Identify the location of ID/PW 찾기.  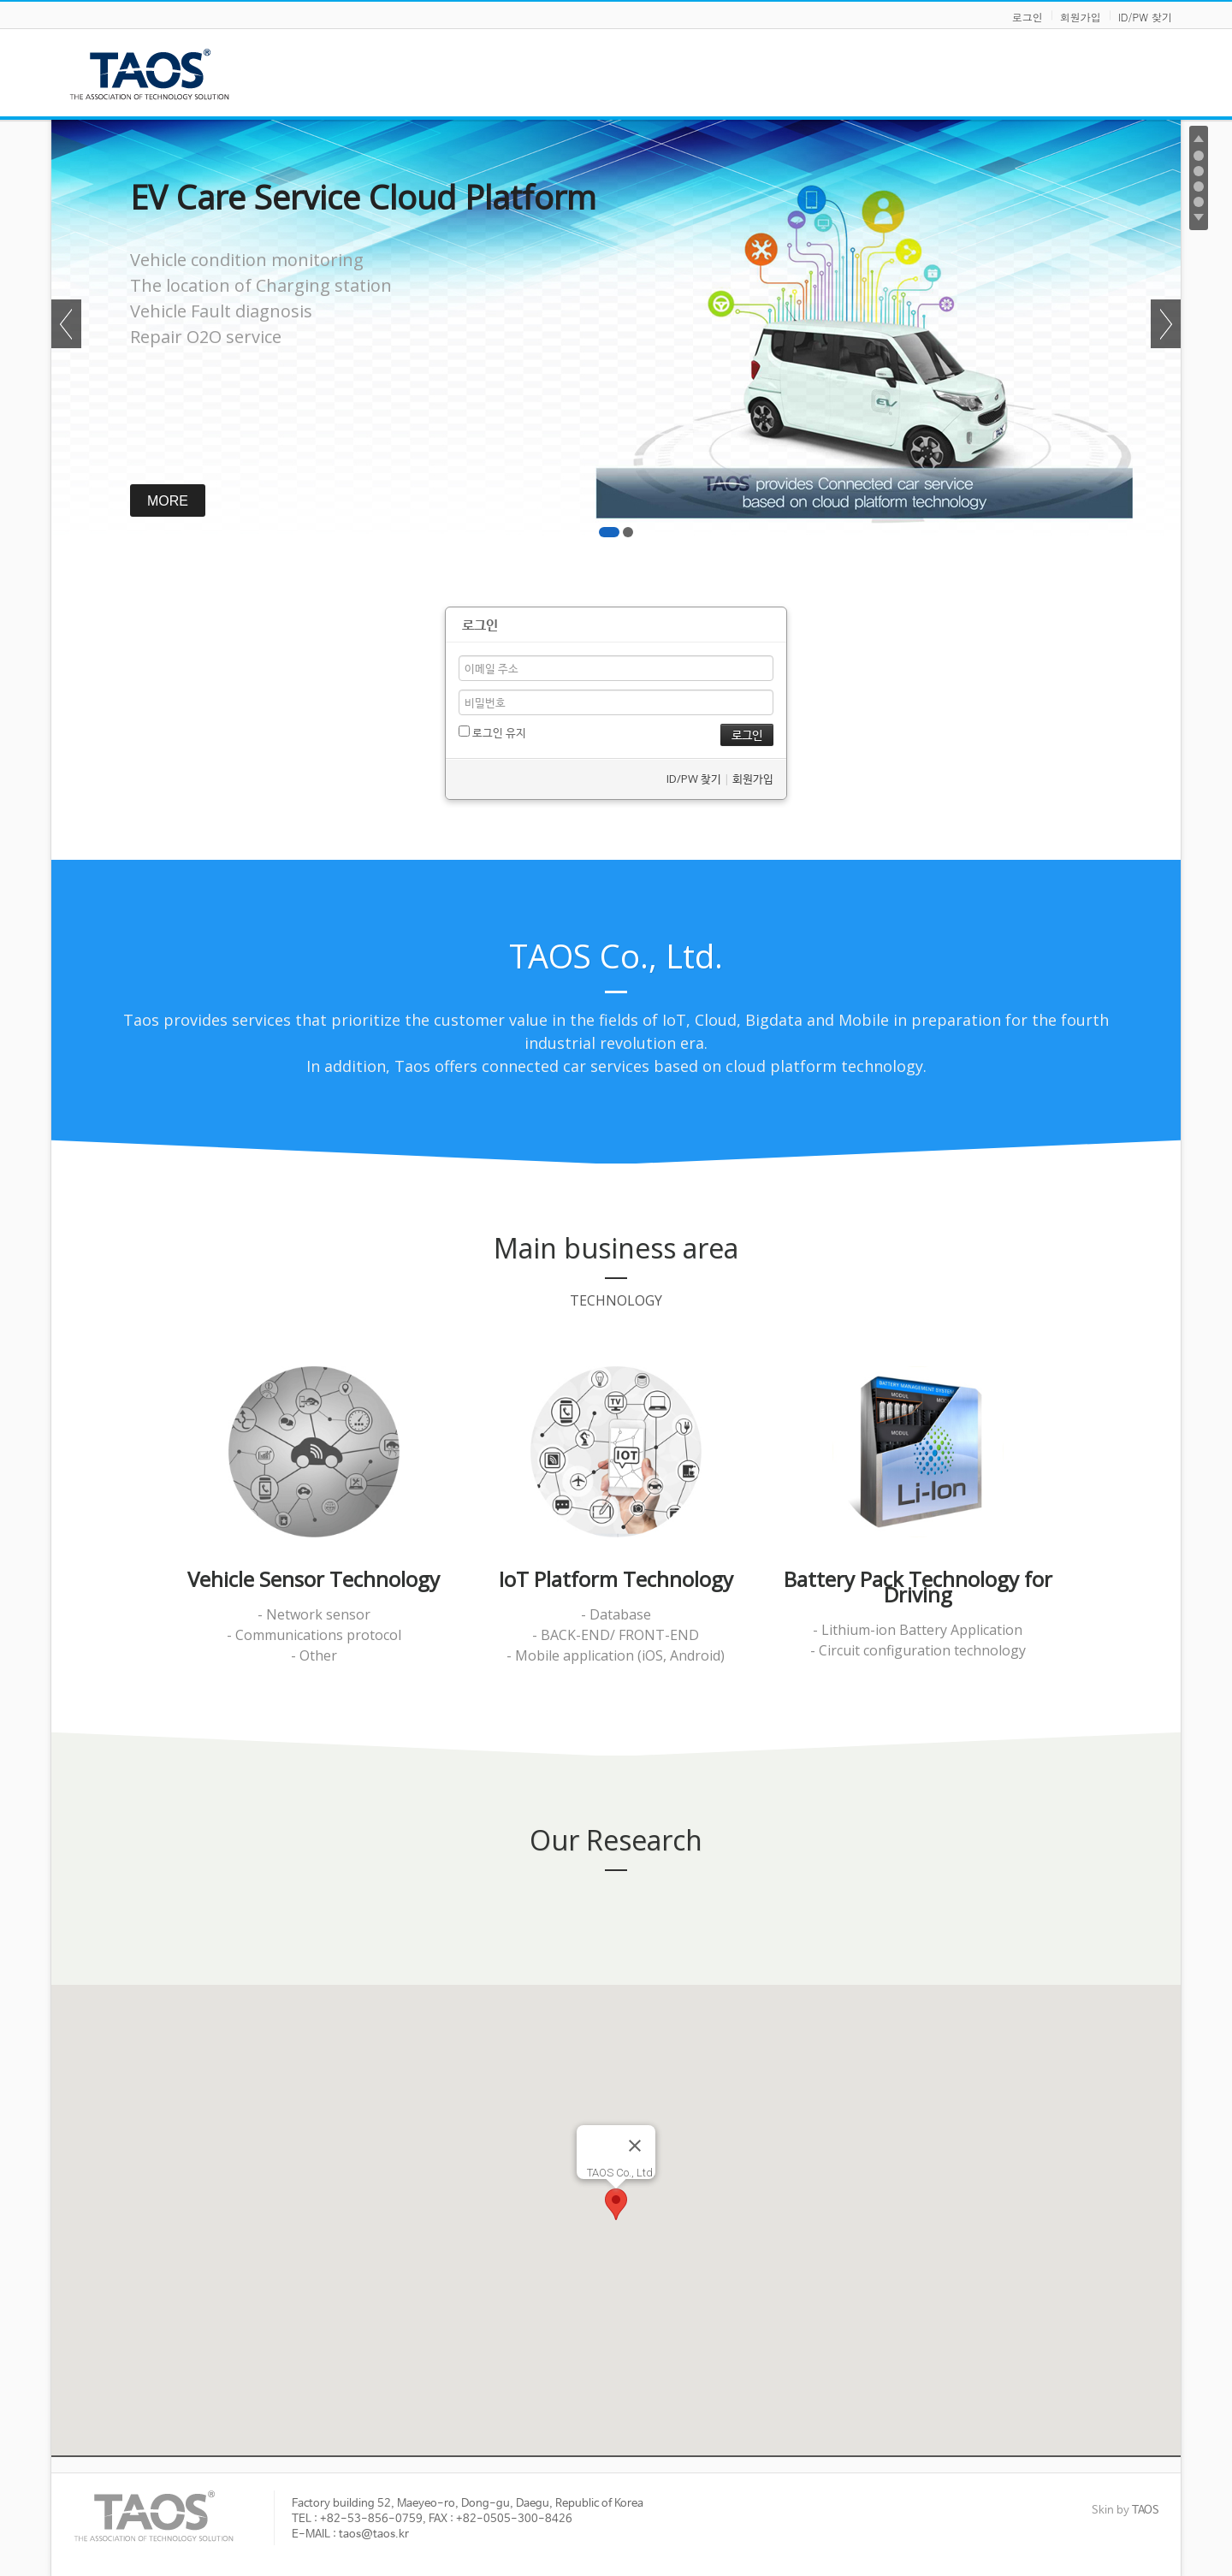
(1145, 16).